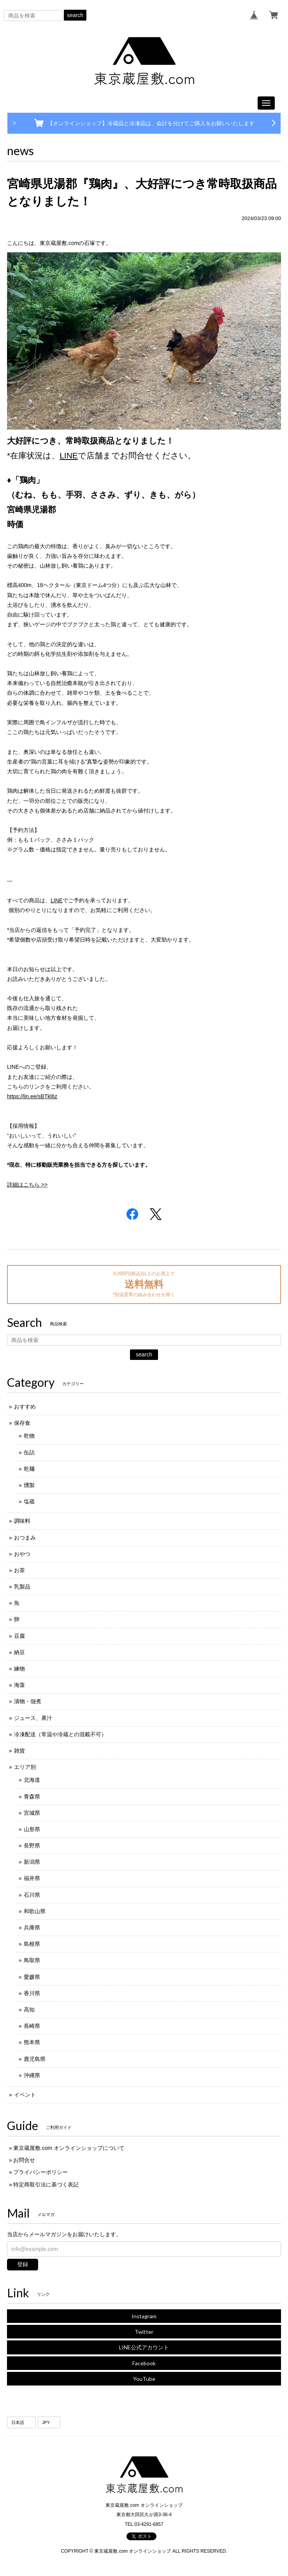  What do you see at coordinates (32, 2075) in the screenshot?
I see `沖縄県` at bounding box center [32, 2075].